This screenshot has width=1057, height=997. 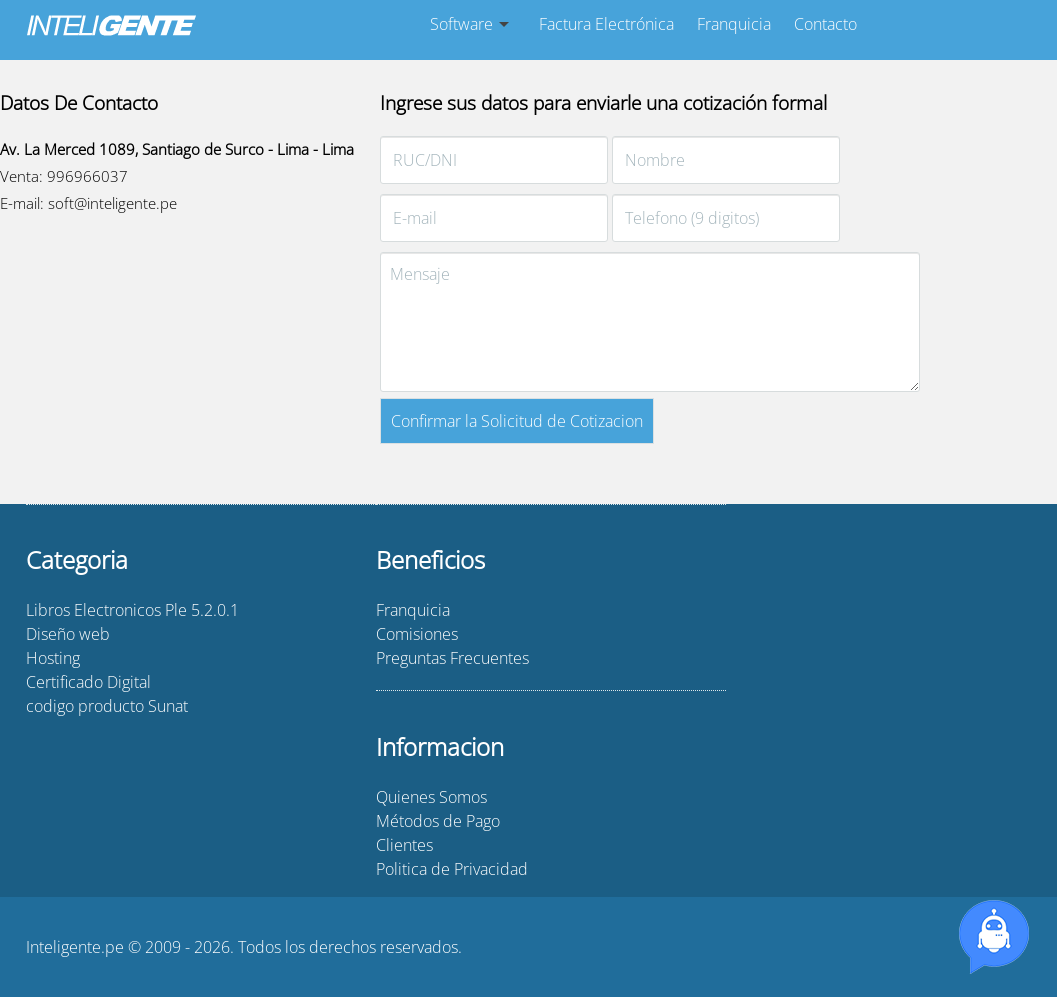 What do you see at coordinates (53, 658) in the screenshot?
I see `Hosting` at bounding box center [53, 658].